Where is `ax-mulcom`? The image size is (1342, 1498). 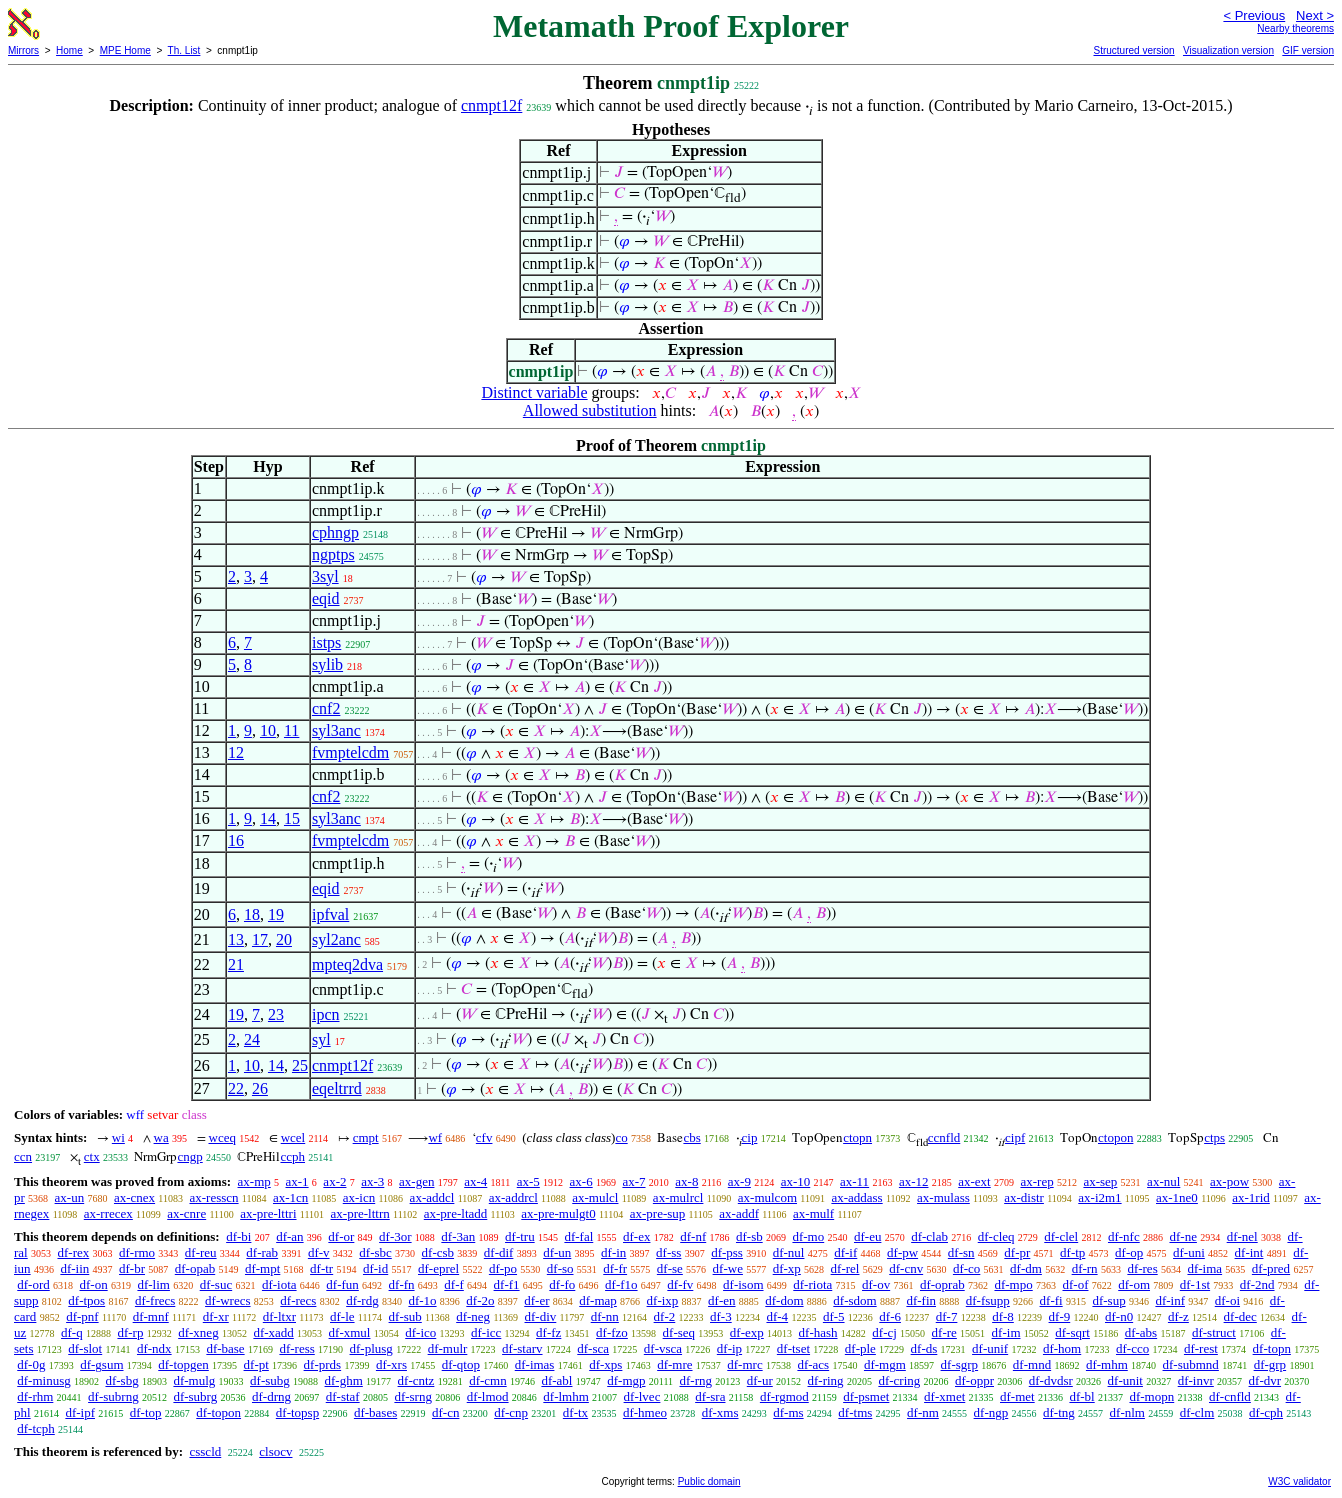 ax-mulcom is located at coordinates (767, 1197).